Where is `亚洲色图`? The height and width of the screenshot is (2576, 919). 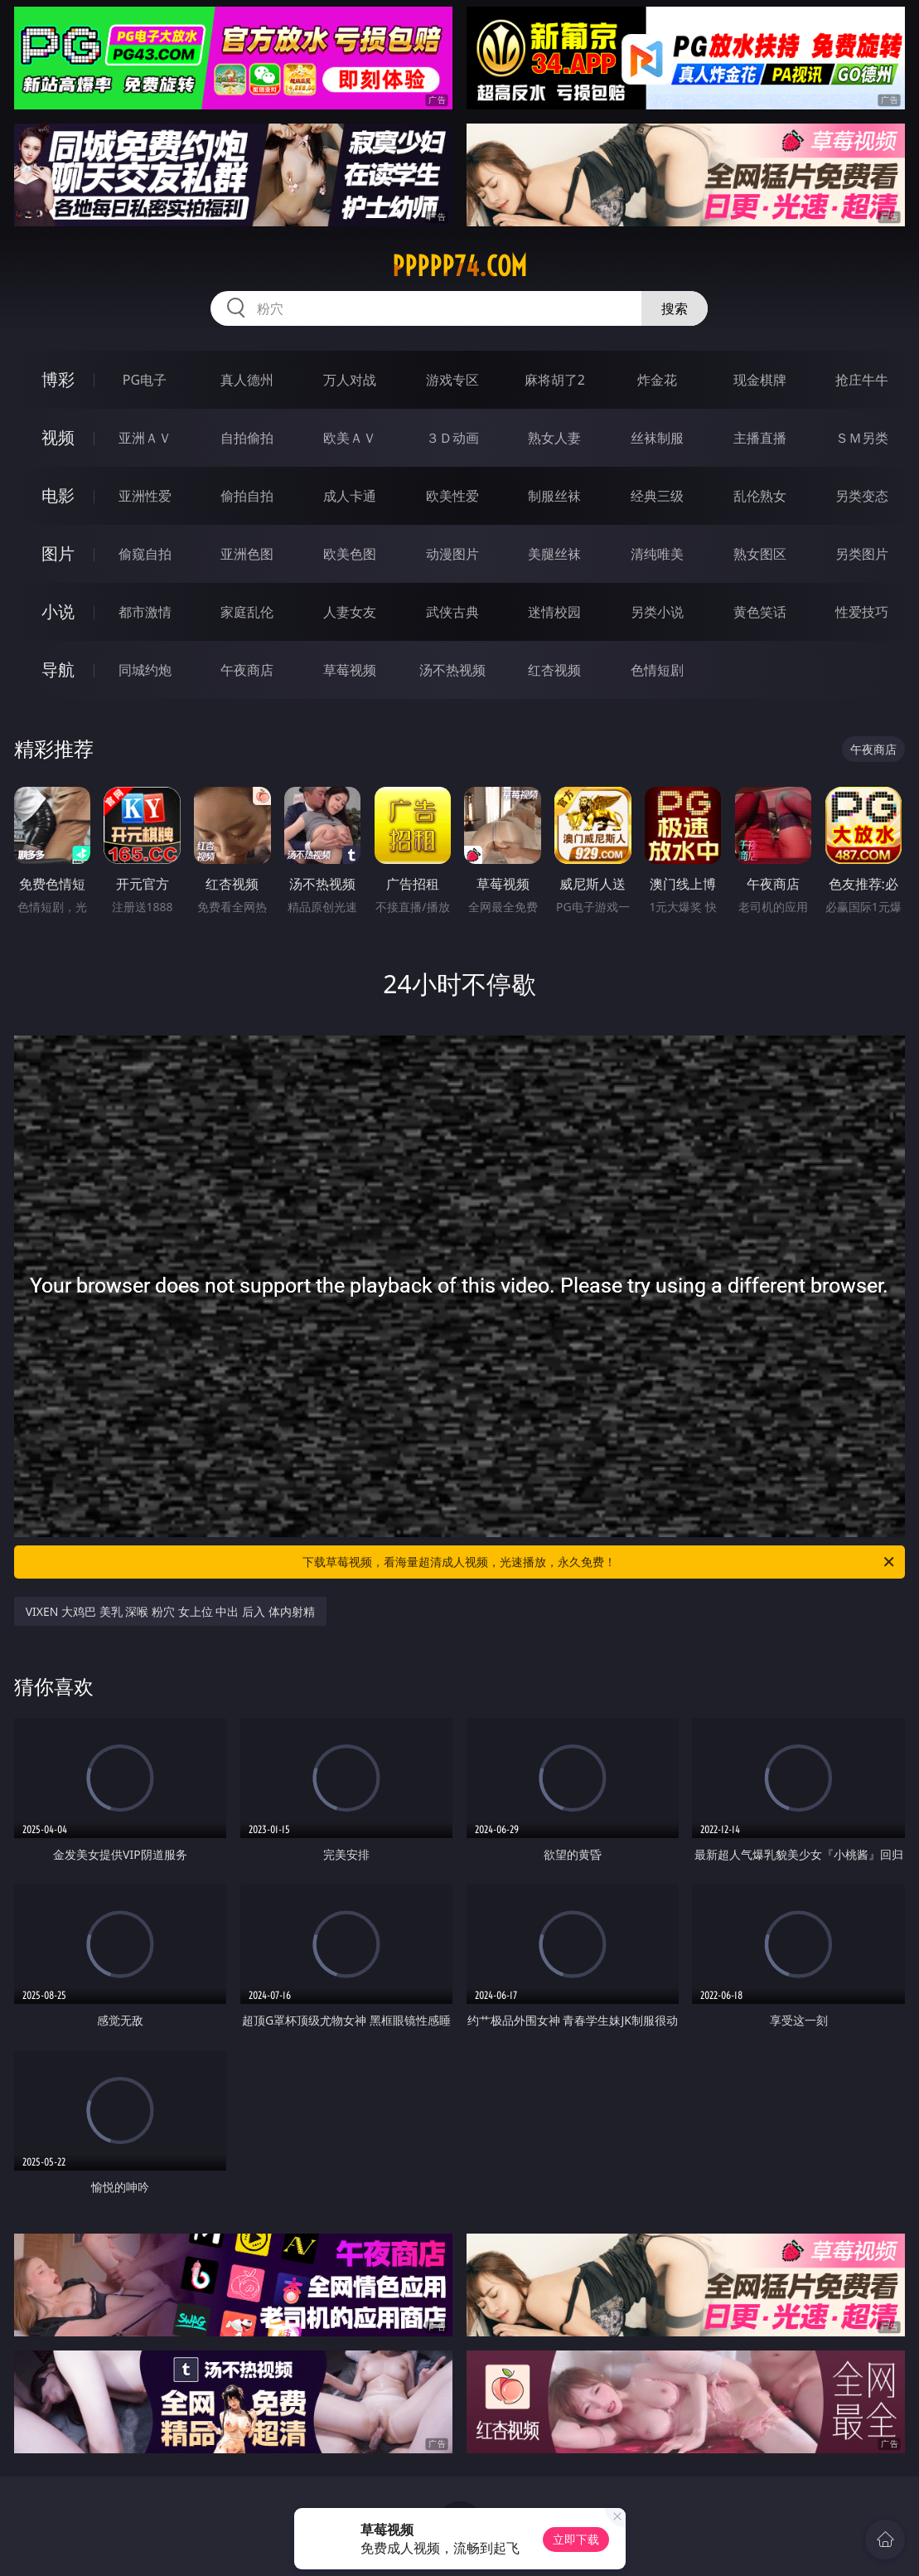 亚洲色图 is located at coordinates (246, 554).